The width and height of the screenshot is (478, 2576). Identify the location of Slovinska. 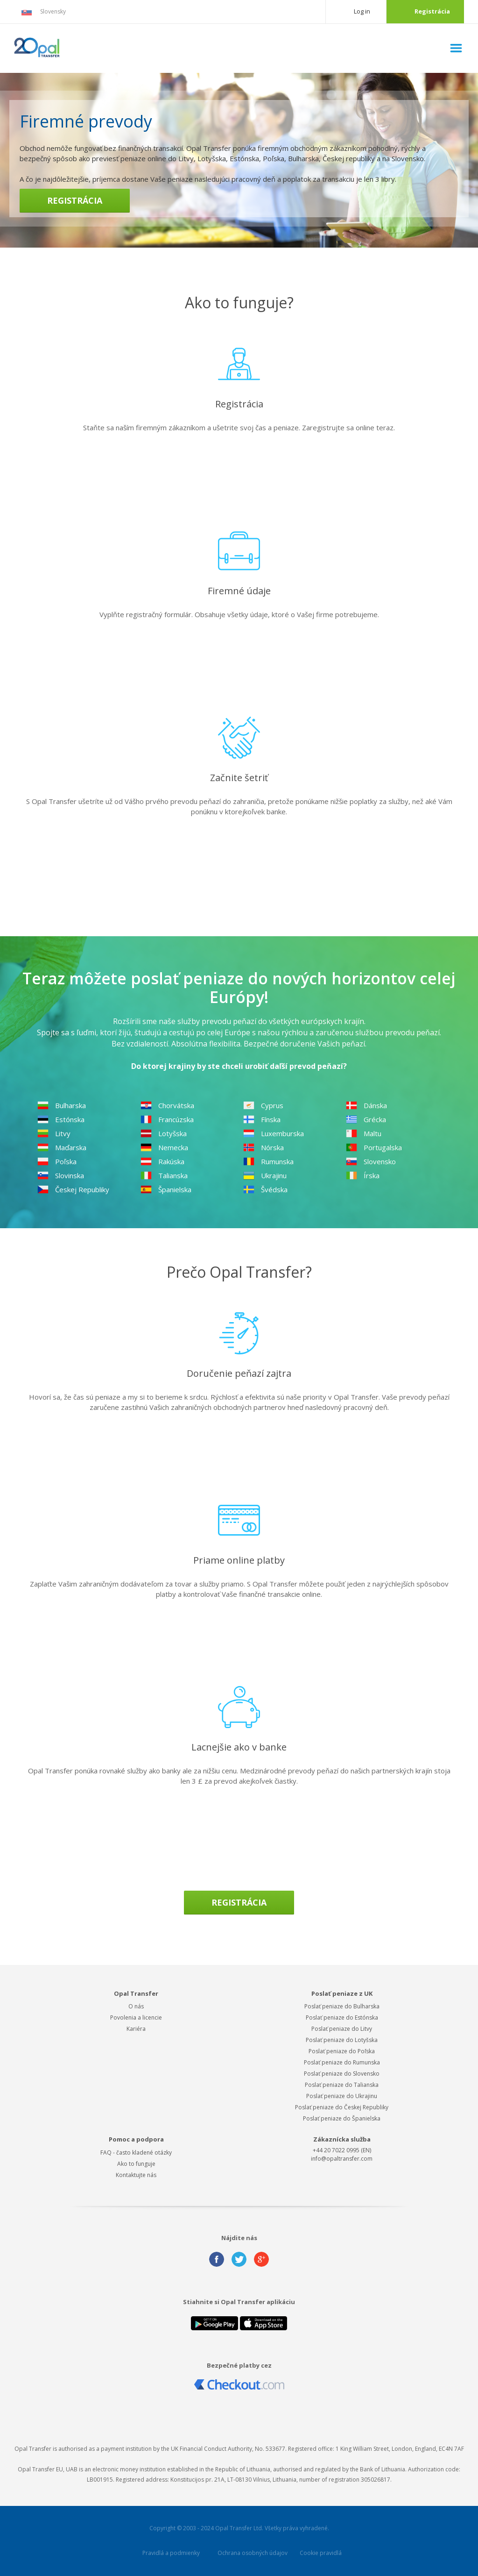
(60, 1175).